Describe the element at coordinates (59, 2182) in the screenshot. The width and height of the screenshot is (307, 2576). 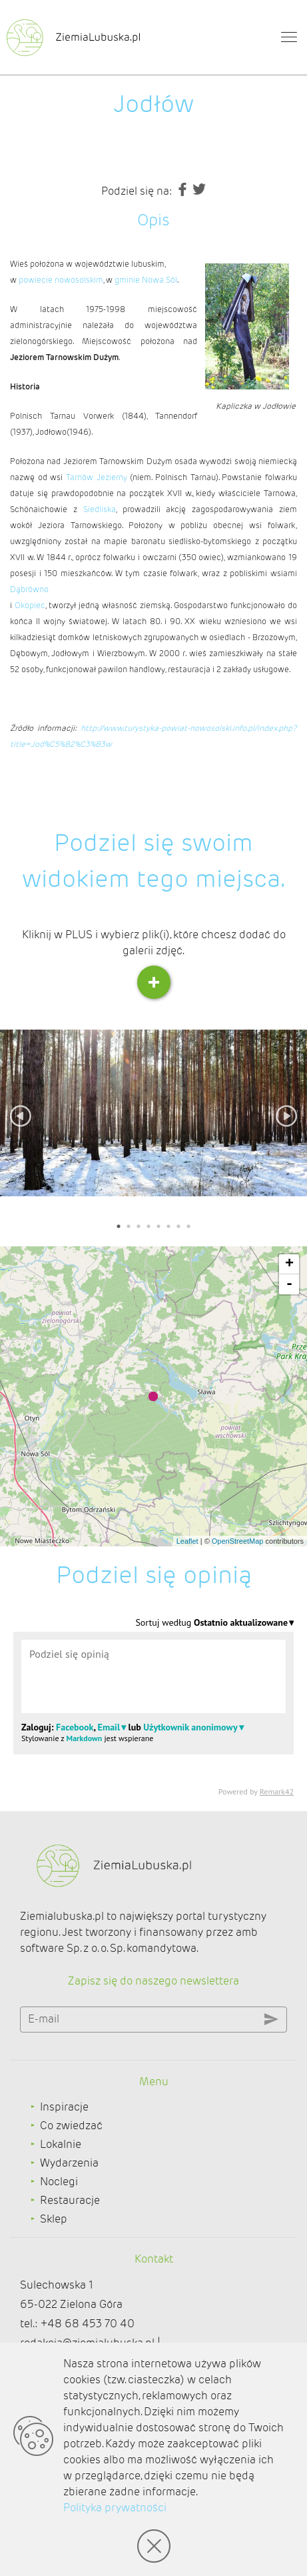
I see `Noclegi` at that location.